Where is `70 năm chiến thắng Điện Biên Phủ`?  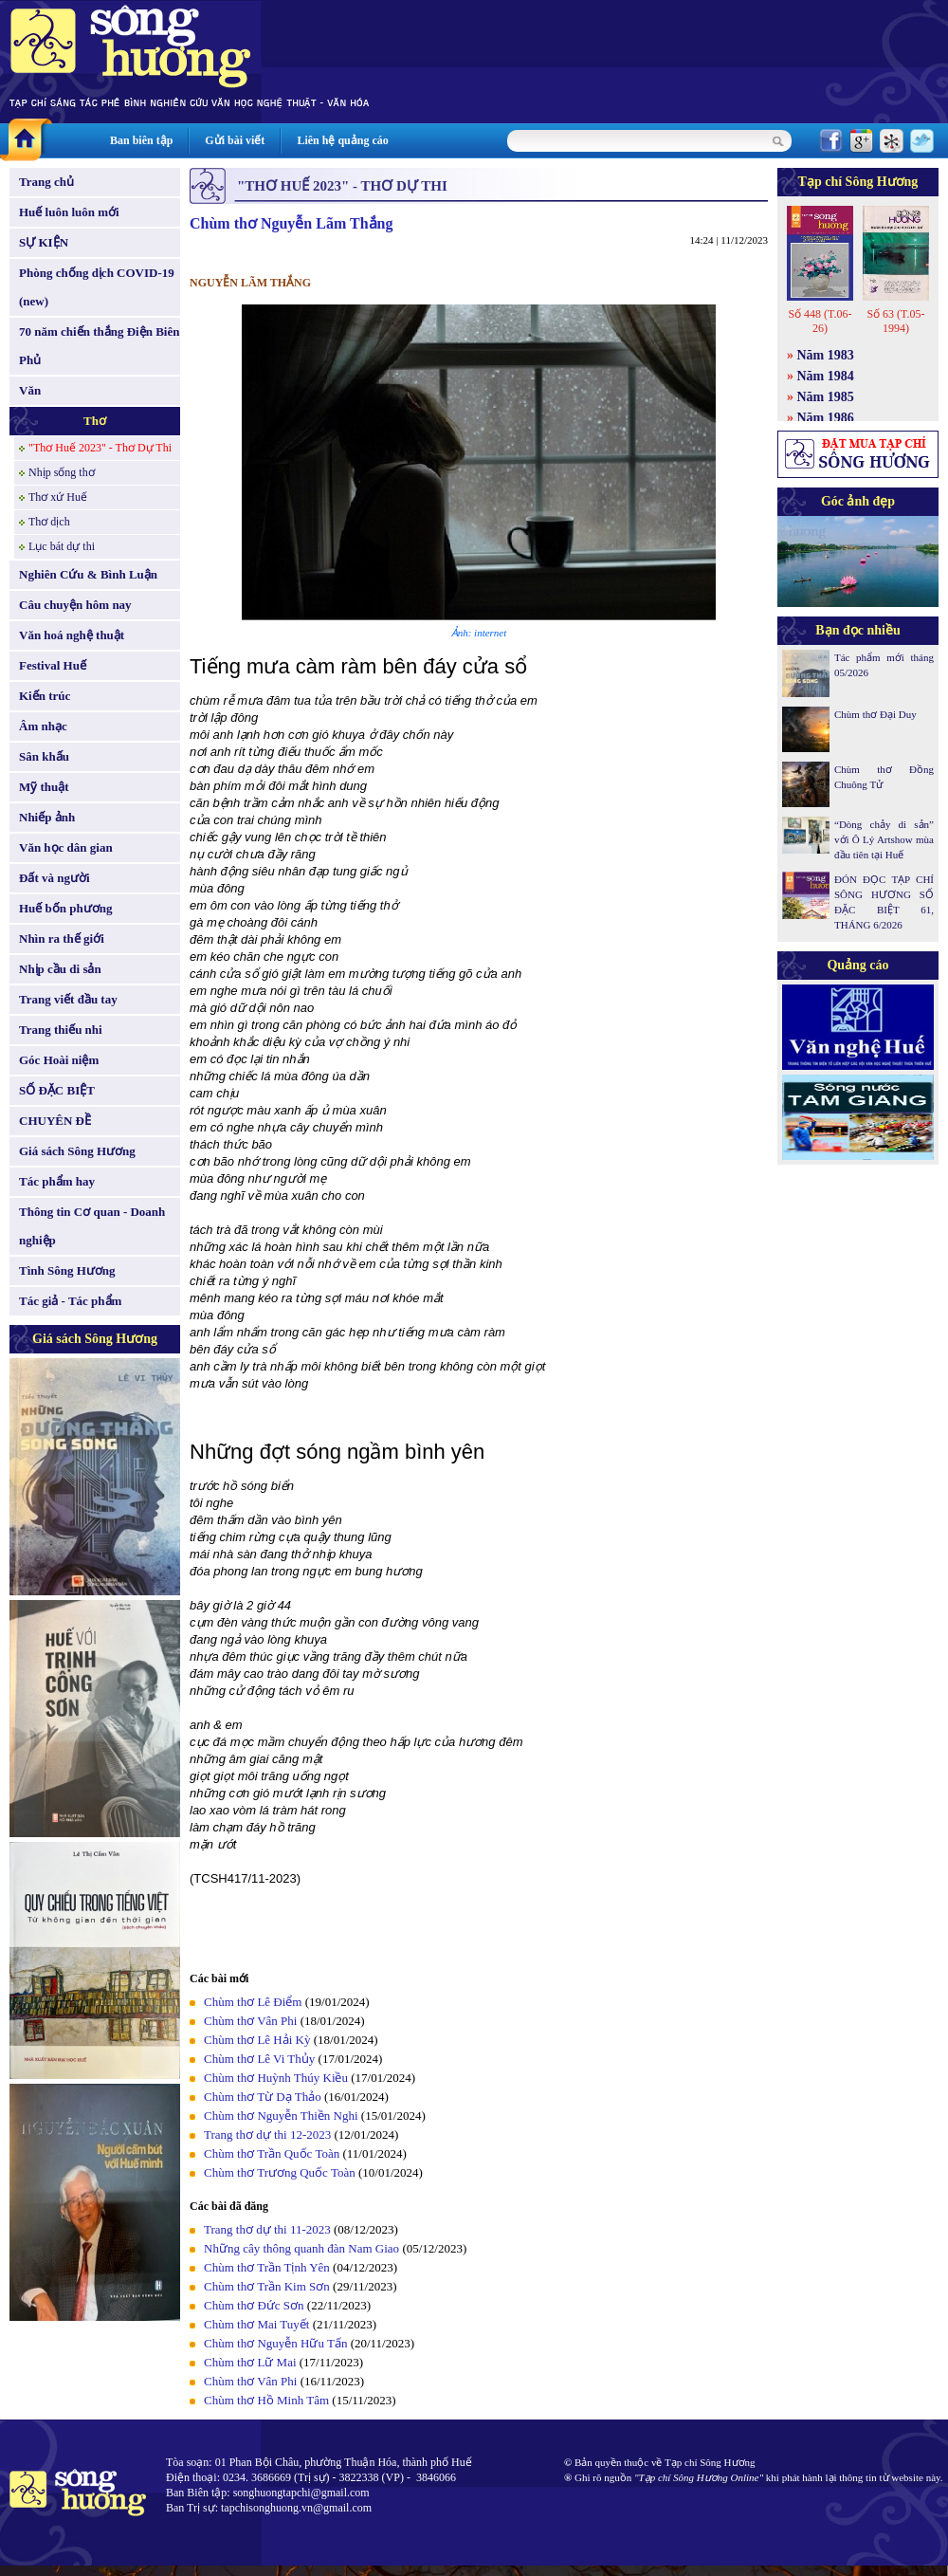
70 năm chiến thắng Điện Biên Phủ is located at coordinates (99, 345).